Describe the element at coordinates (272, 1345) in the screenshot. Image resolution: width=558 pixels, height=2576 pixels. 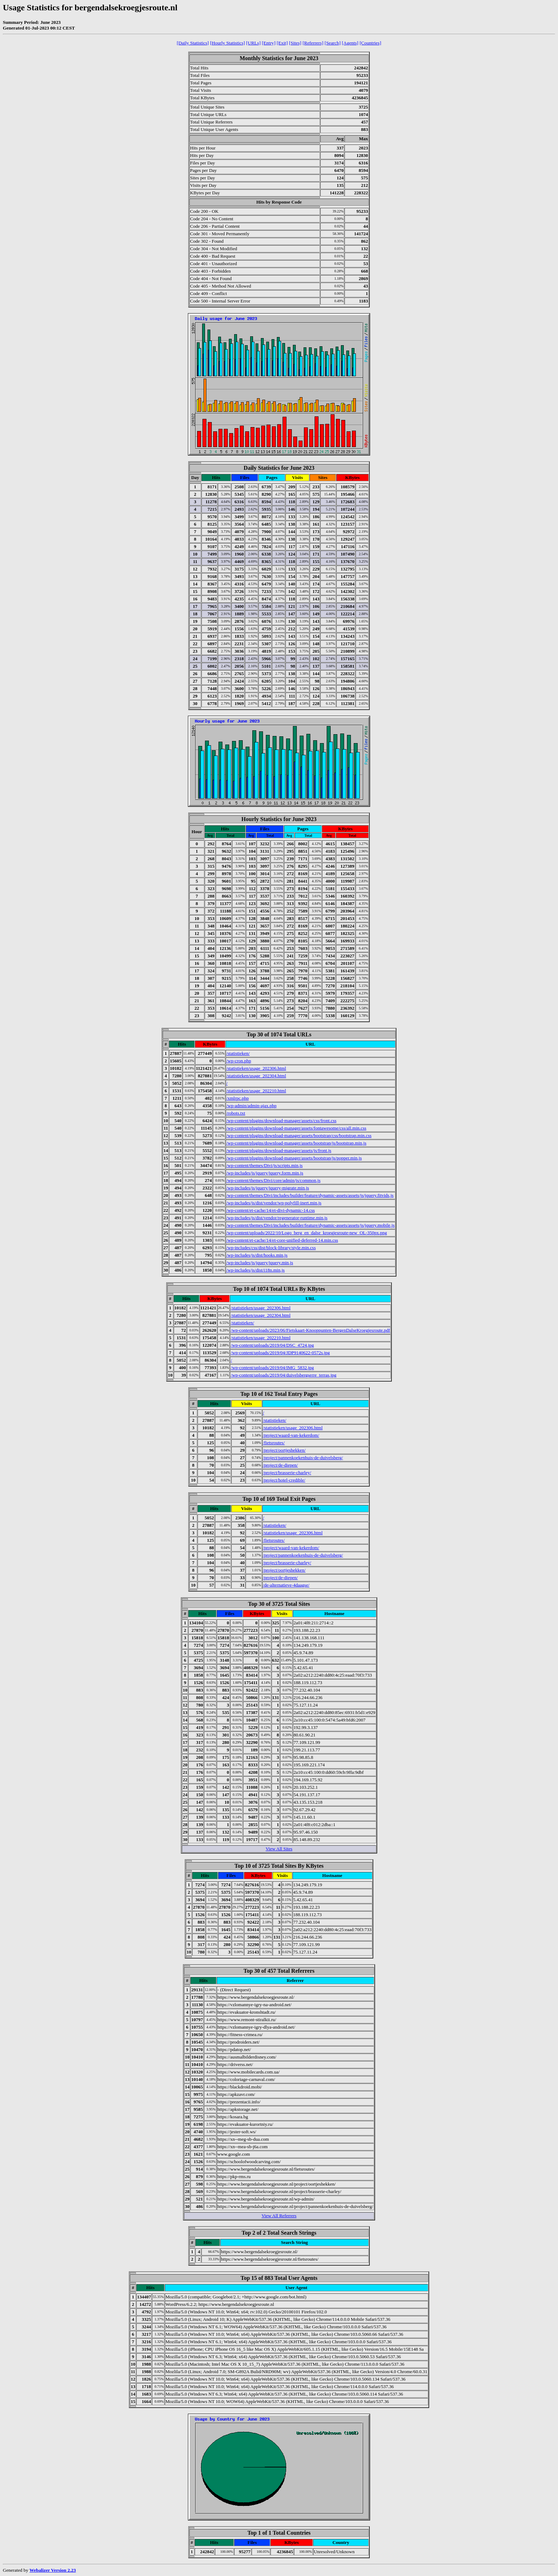
I see `/wp-content/uploads/2019/04/DSC_4724.jpg` at that location.